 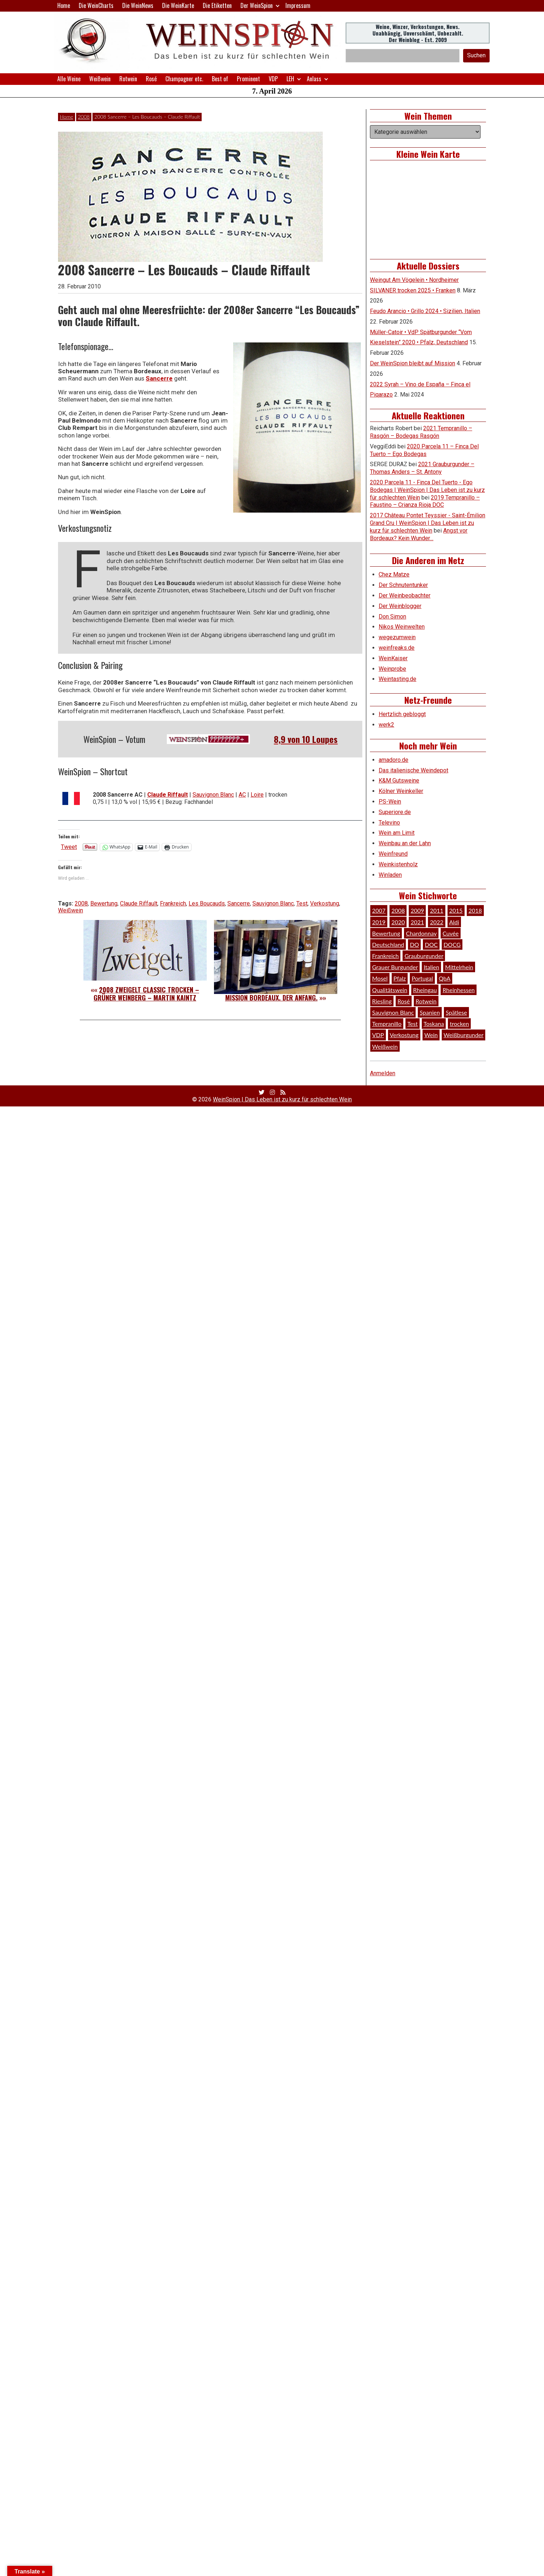 I want to click on Weißburgunder [Weißburgunder (29 Einträge)], so click(x=463, y=1034).